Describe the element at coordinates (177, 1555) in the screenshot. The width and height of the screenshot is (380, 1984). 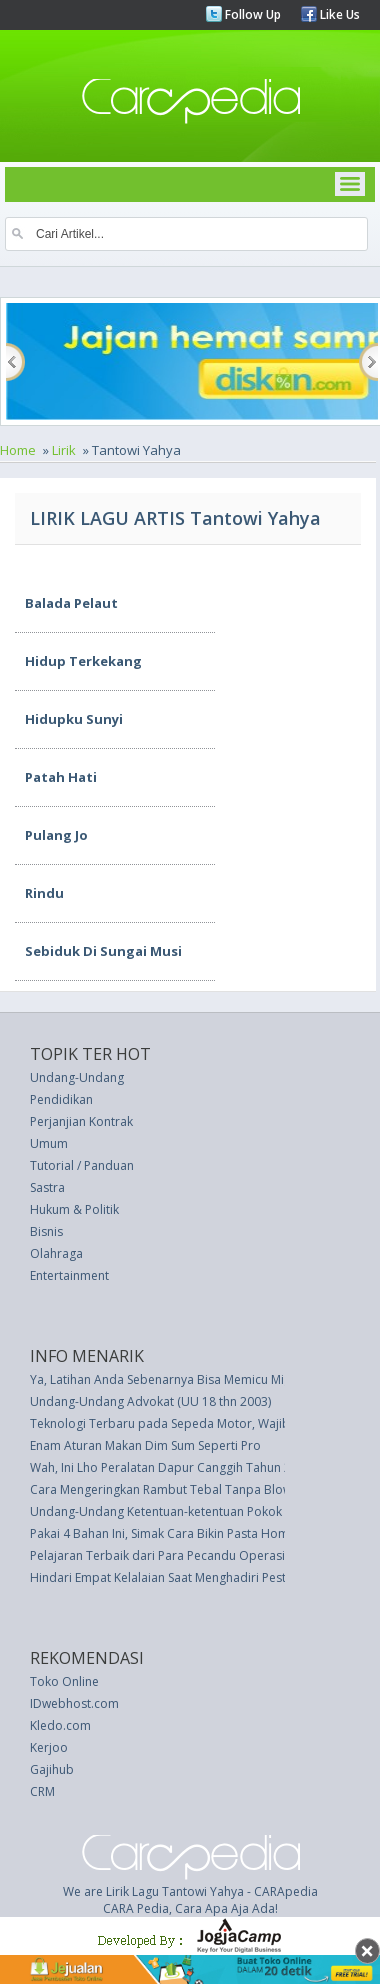
I see `Pelajaran Terbaik dari Para Pecandu Operasi Plastik` at that location.